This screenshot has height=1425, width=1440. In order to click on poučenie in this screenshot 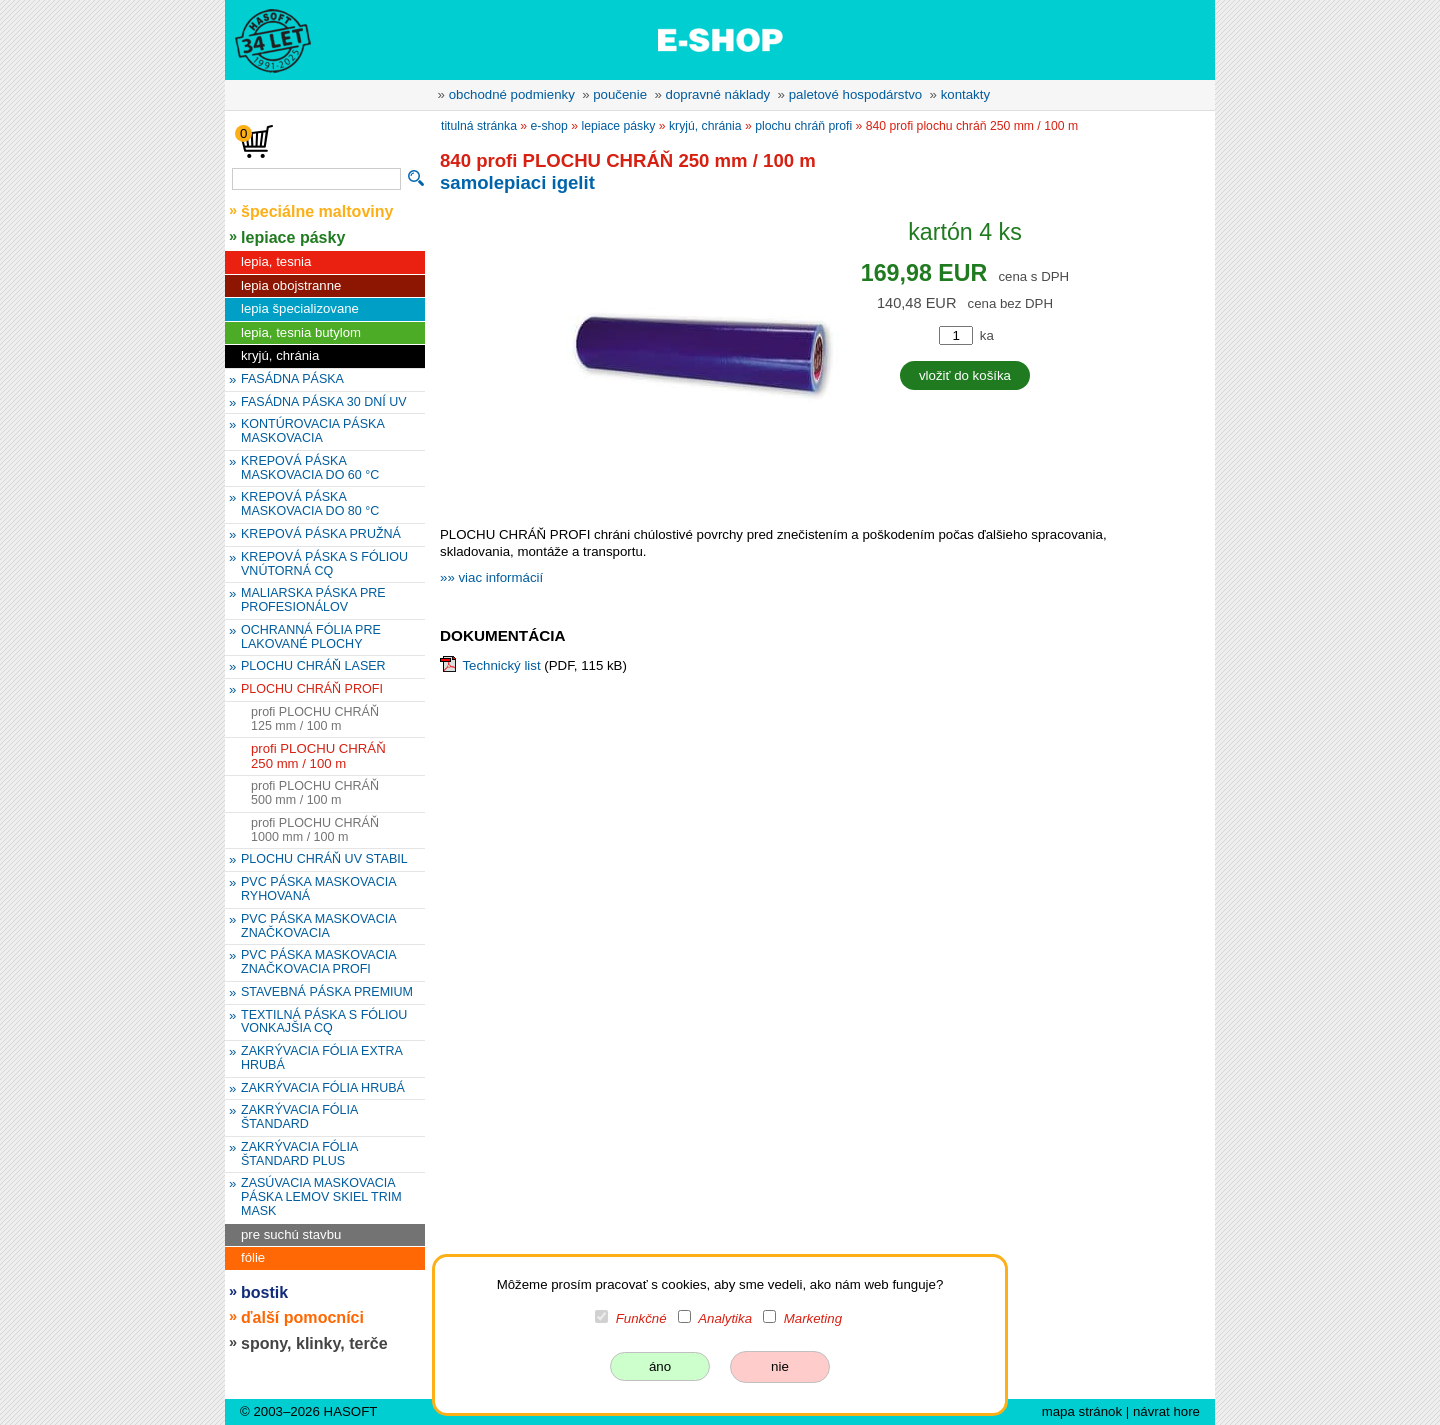, I will do `click(620, 94)`.